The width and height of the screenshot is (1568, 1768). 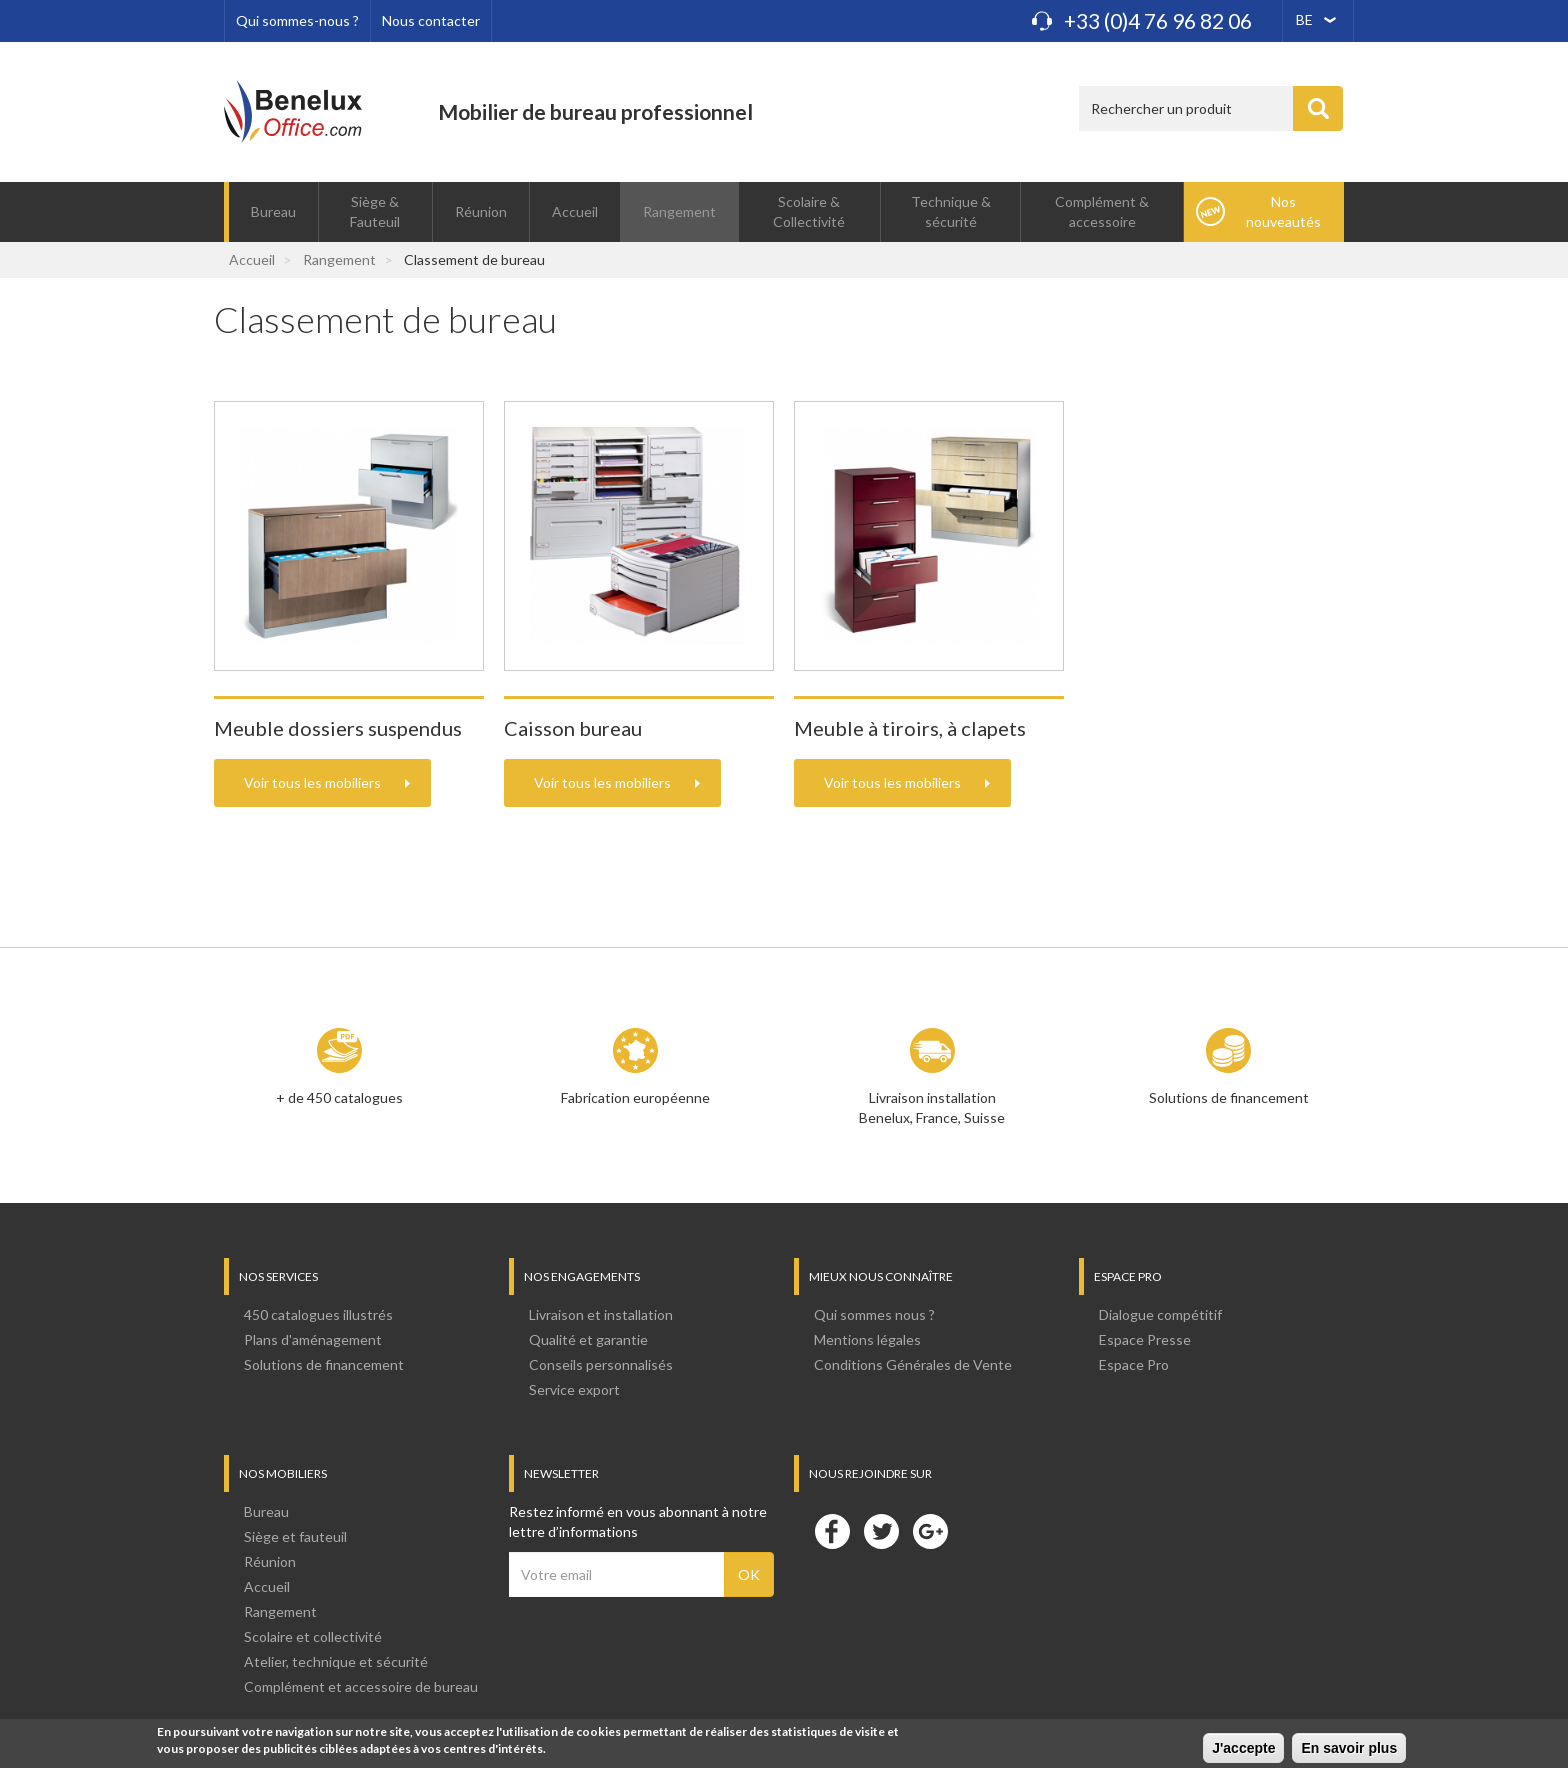 I want to click on Appliquer, so click(x=1318, y=108).